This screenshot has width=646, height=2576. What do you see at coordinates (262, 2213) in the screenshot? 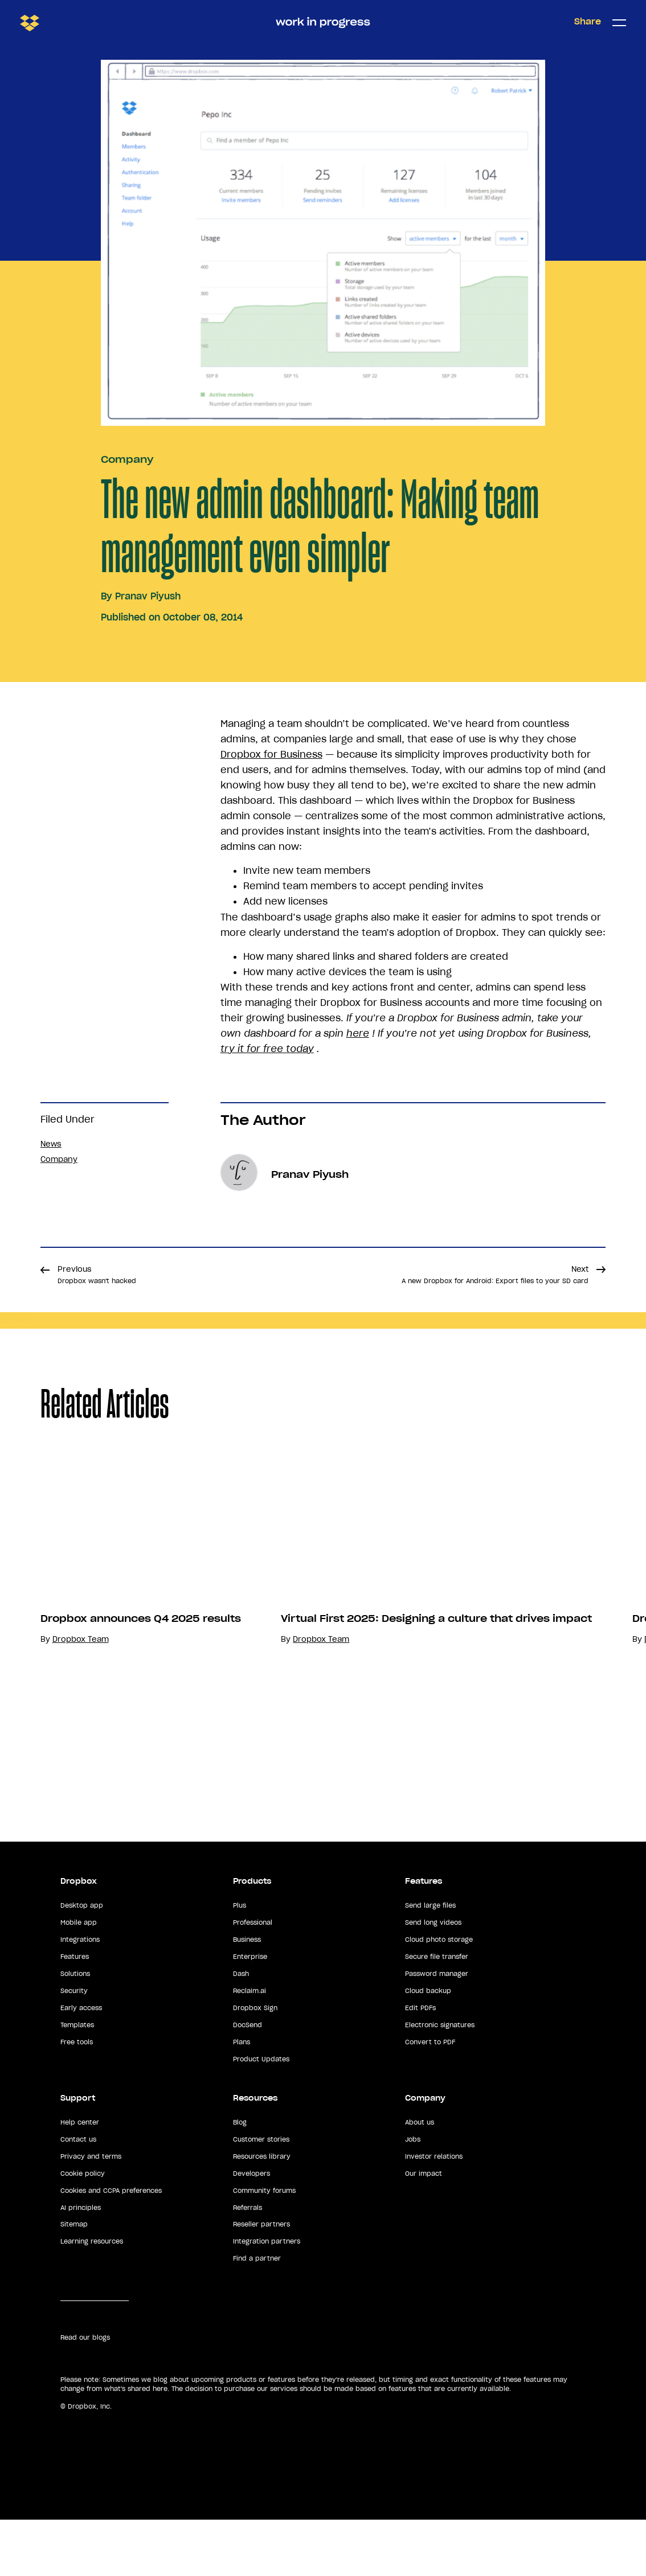
I see `Resources library` at bounding box center [262, 2213].